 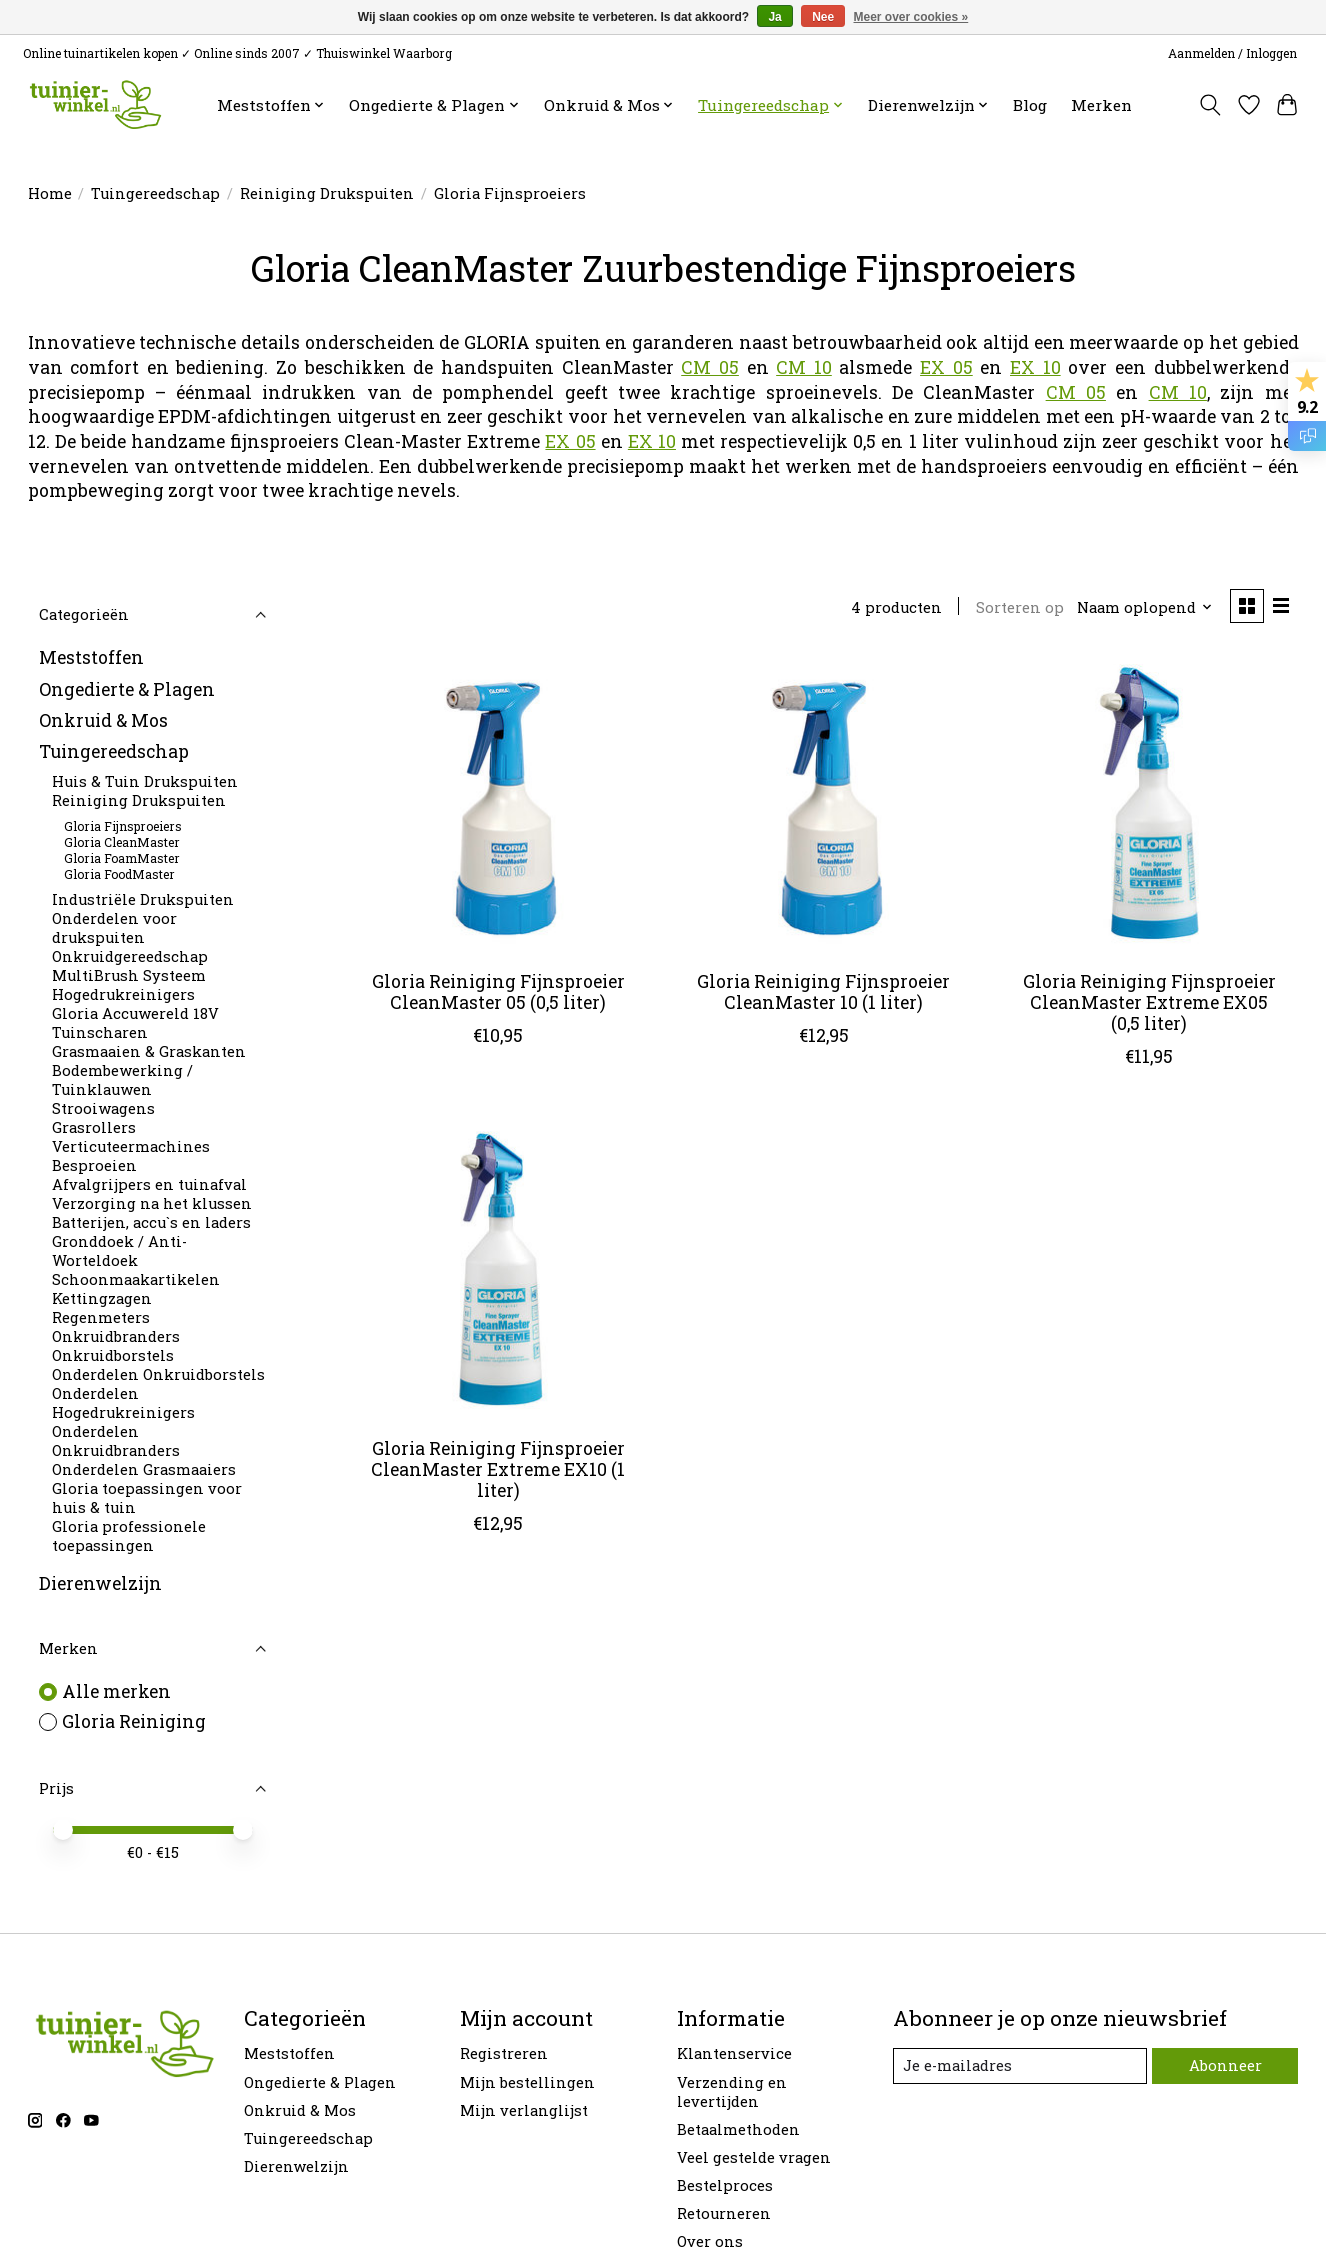 What do you see at coordinates (101, 1317) in the screenshot?
I see `Regenmeters` at bounding box center [101, 1317].